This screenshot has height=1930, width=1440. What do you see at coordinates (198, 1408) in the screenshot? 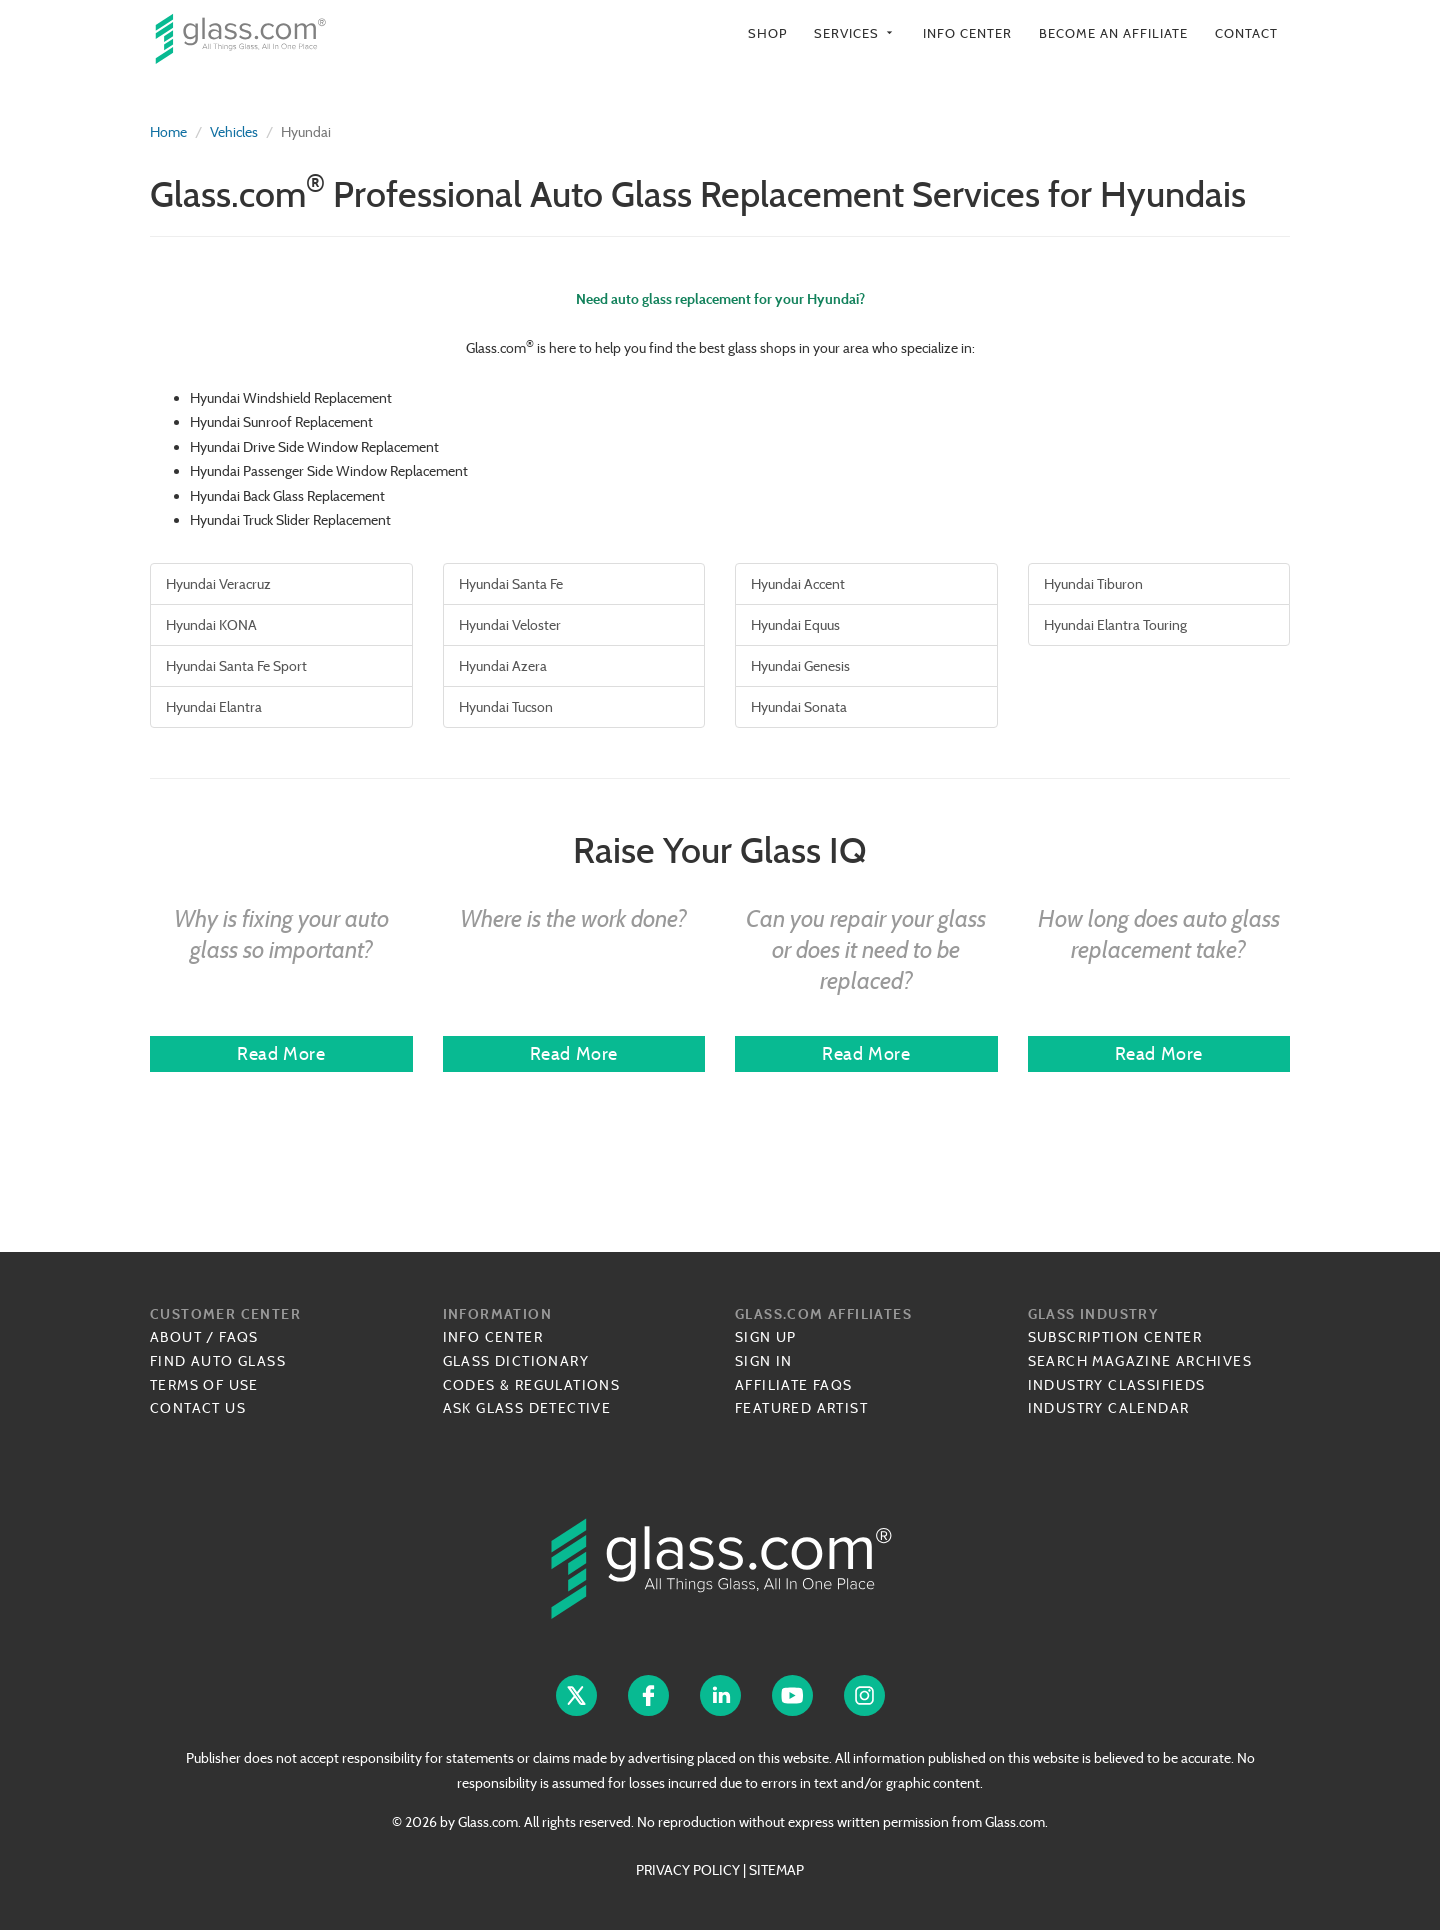
I see `Contact Us` at bounding box center [198, 1408].